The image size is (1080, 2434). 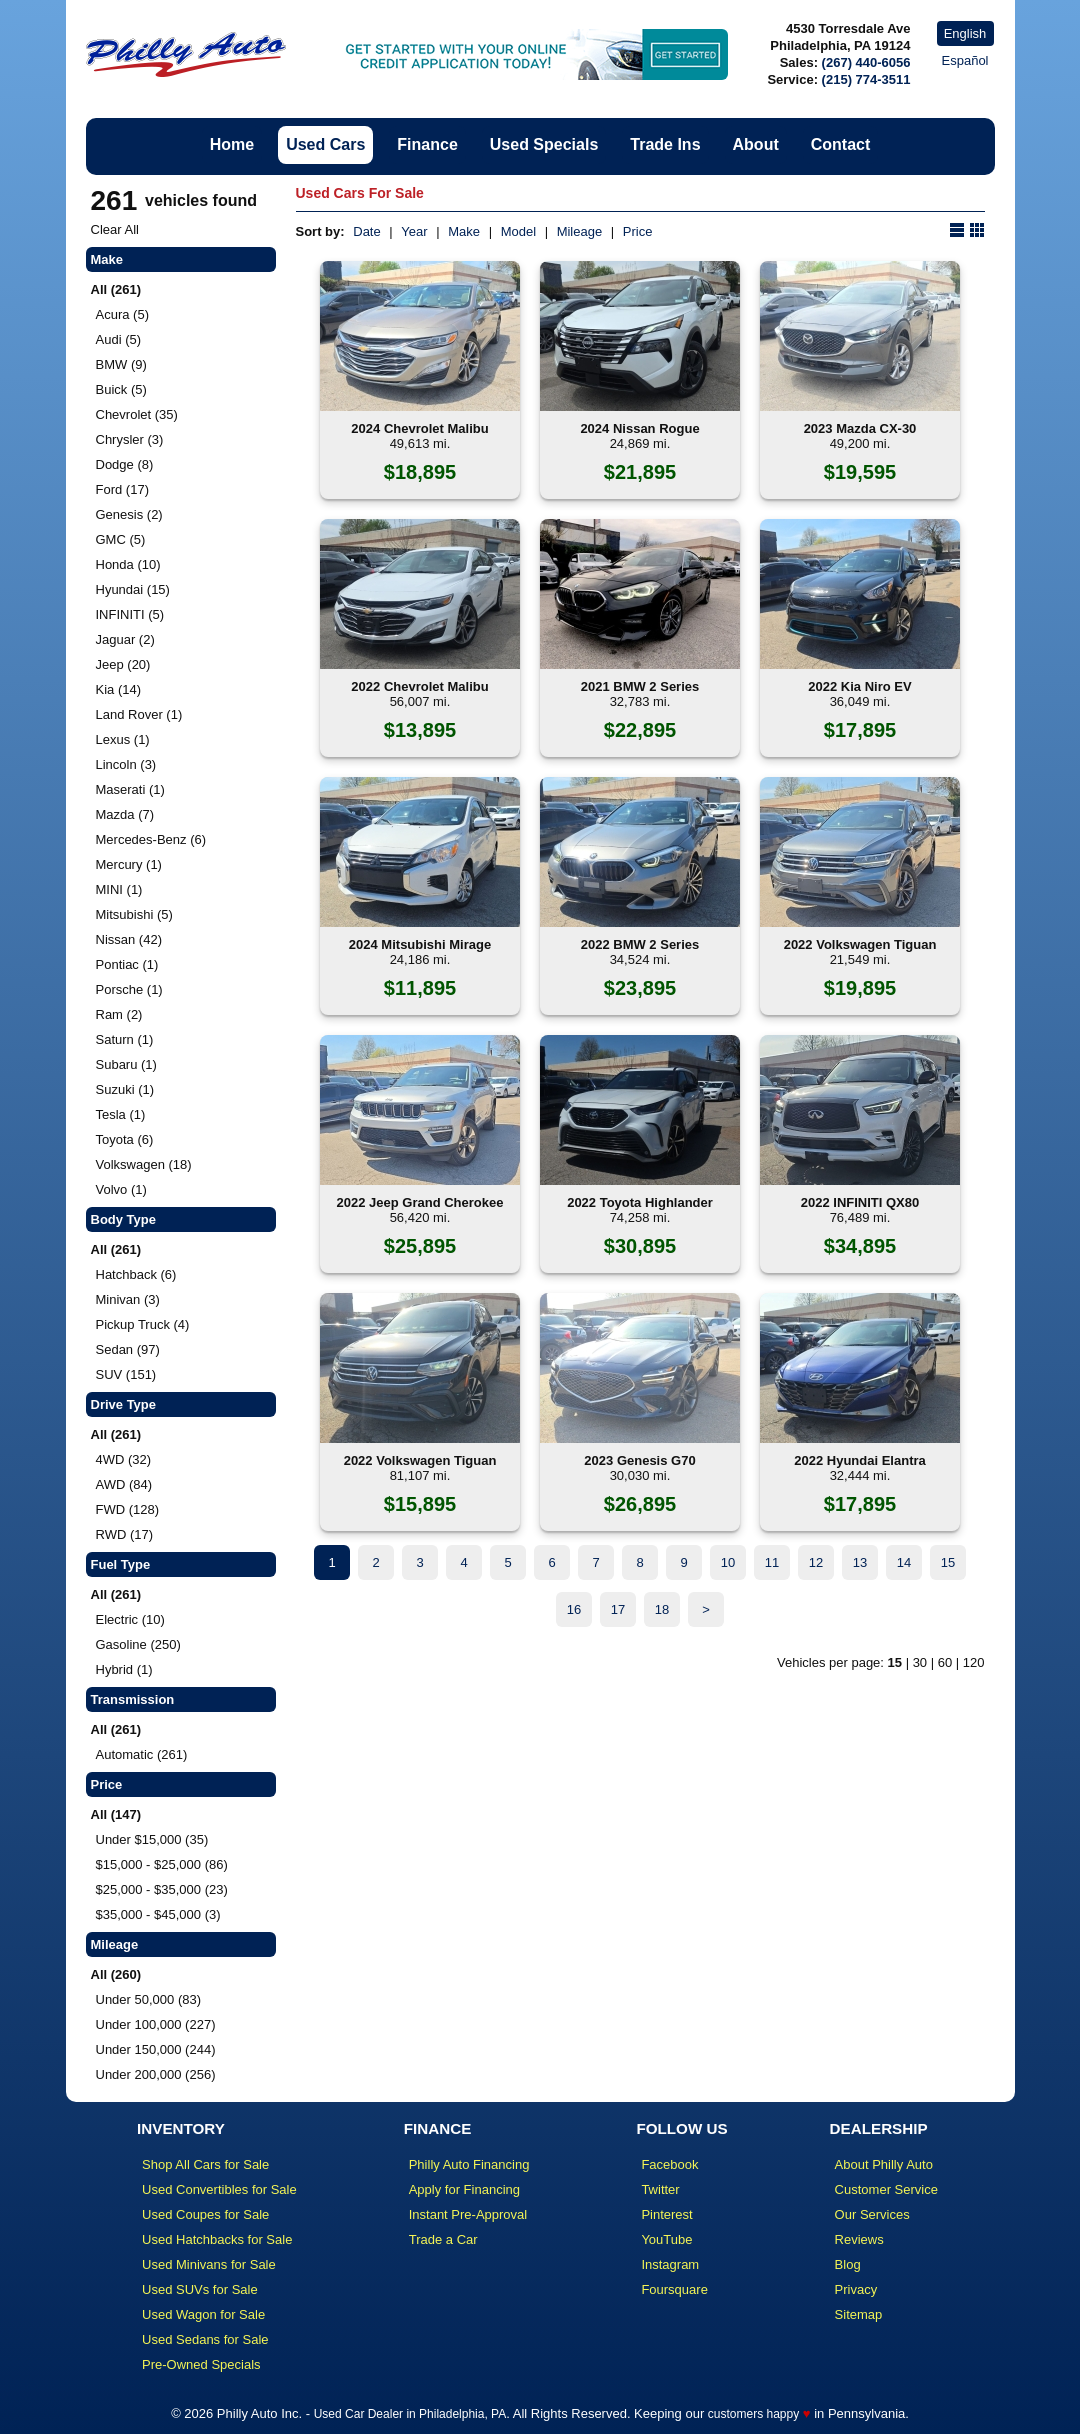 I want to click on Mazda (7), so click(x=125, y=814).